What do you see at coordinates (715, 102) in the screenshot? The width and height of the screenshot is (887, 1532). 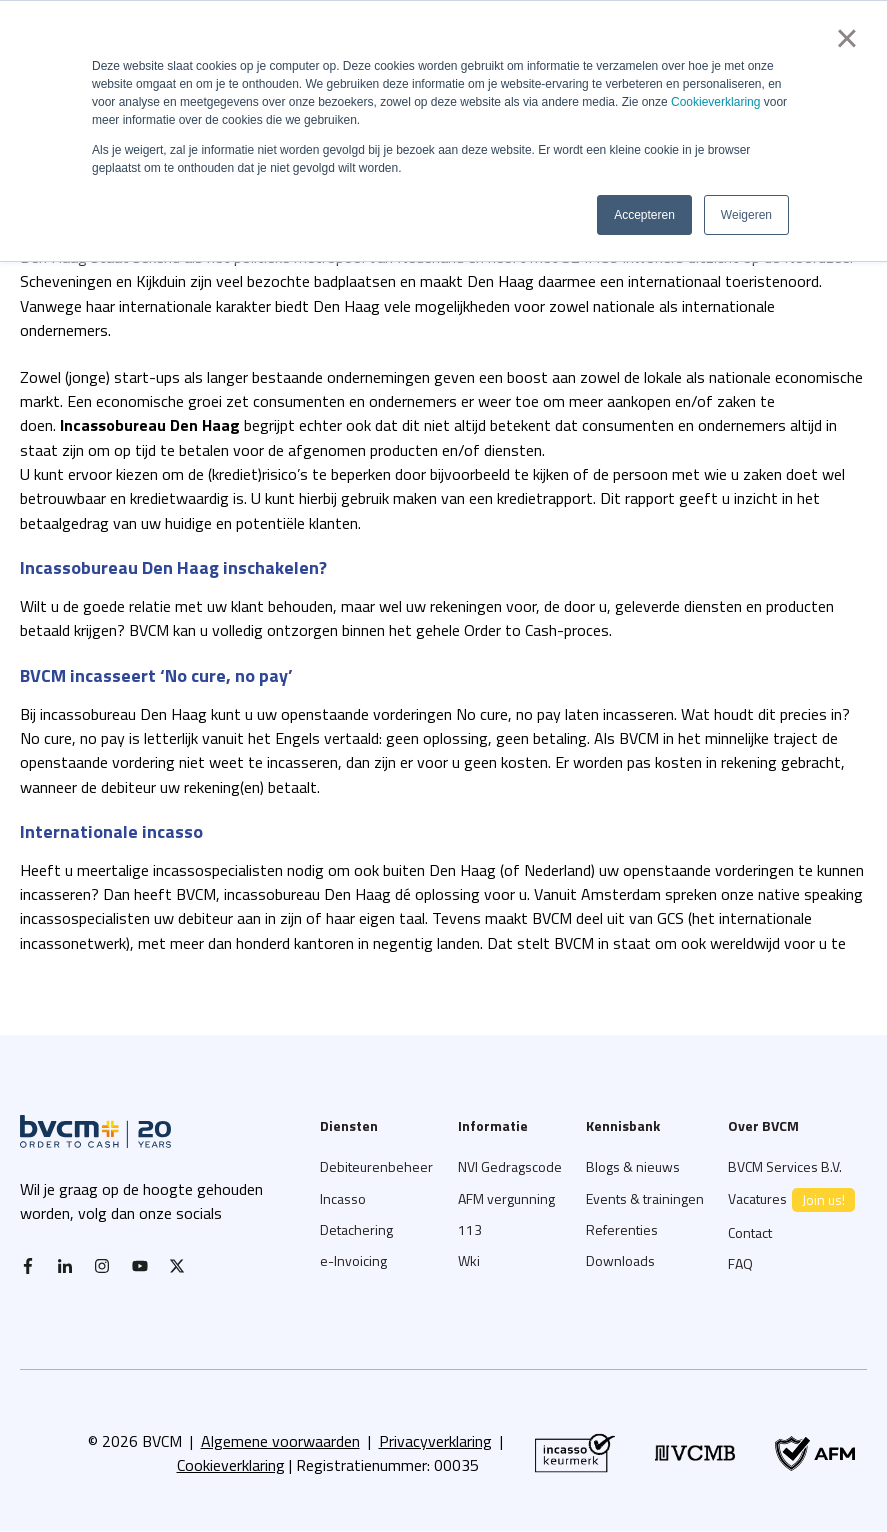 I see `Cookieverklaring` at bounding box center [715, 102].